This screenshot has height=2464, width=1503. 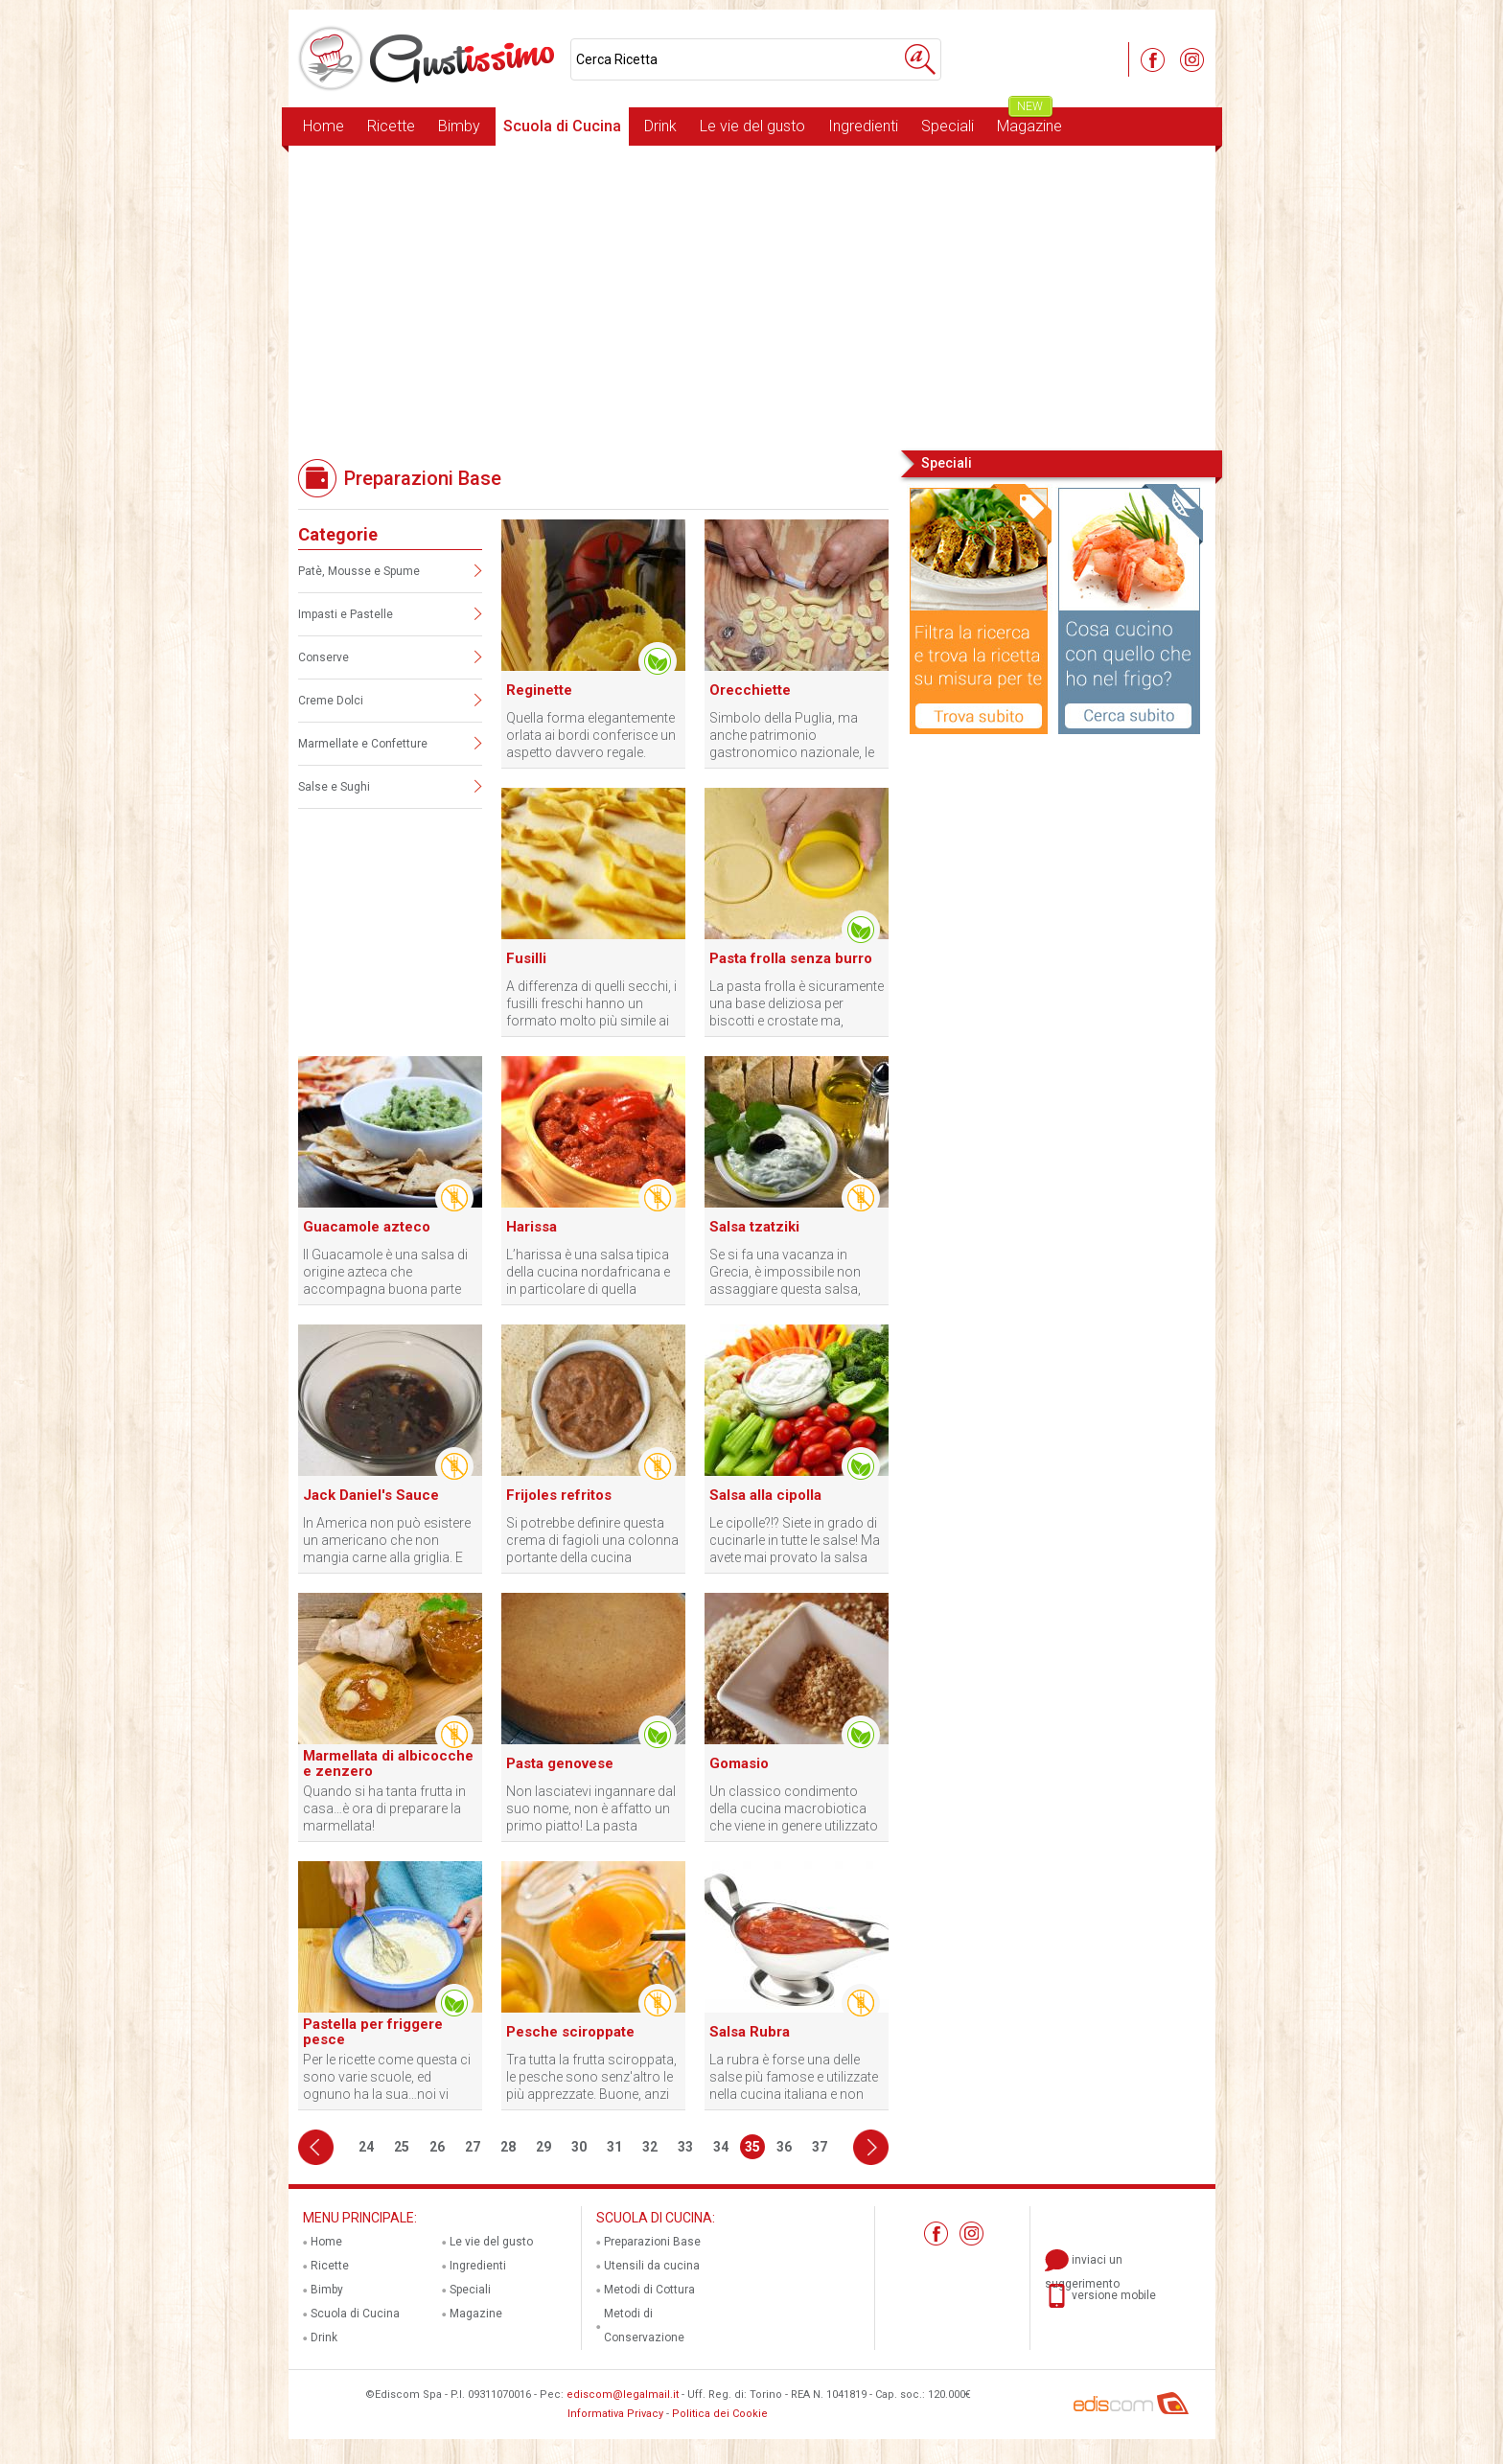 I want to click on 29, so click(x=543, y=2146).